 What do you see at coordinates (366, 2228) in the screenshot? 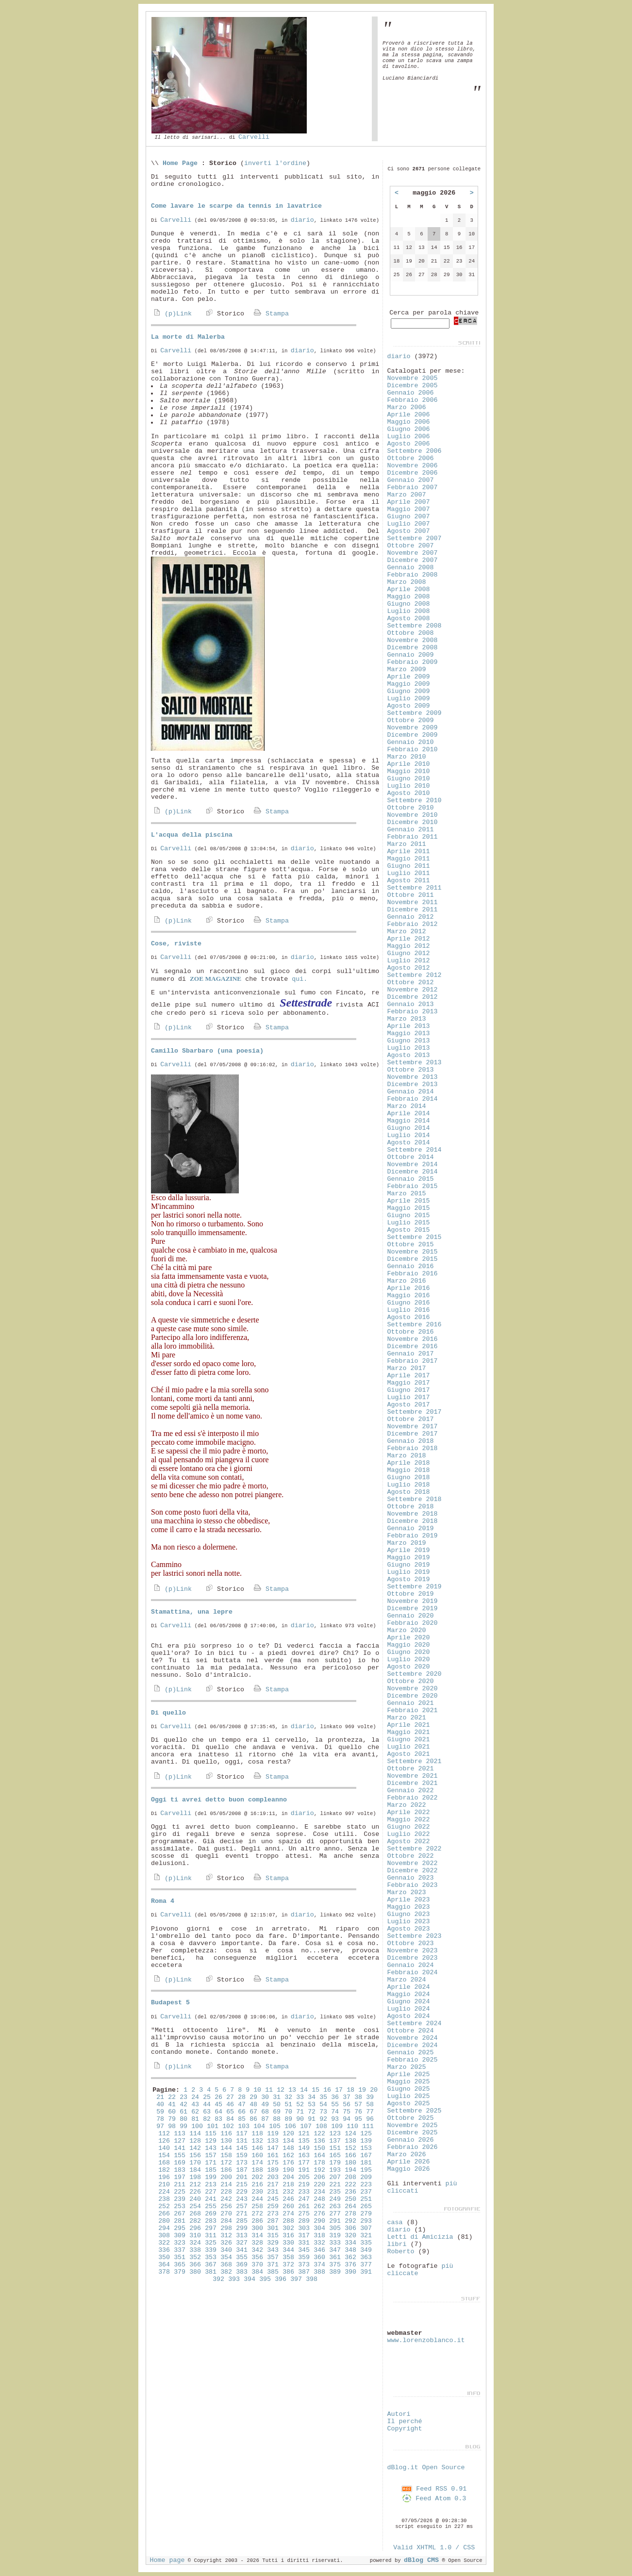
I see `307` at bounding box center [366, 2228].